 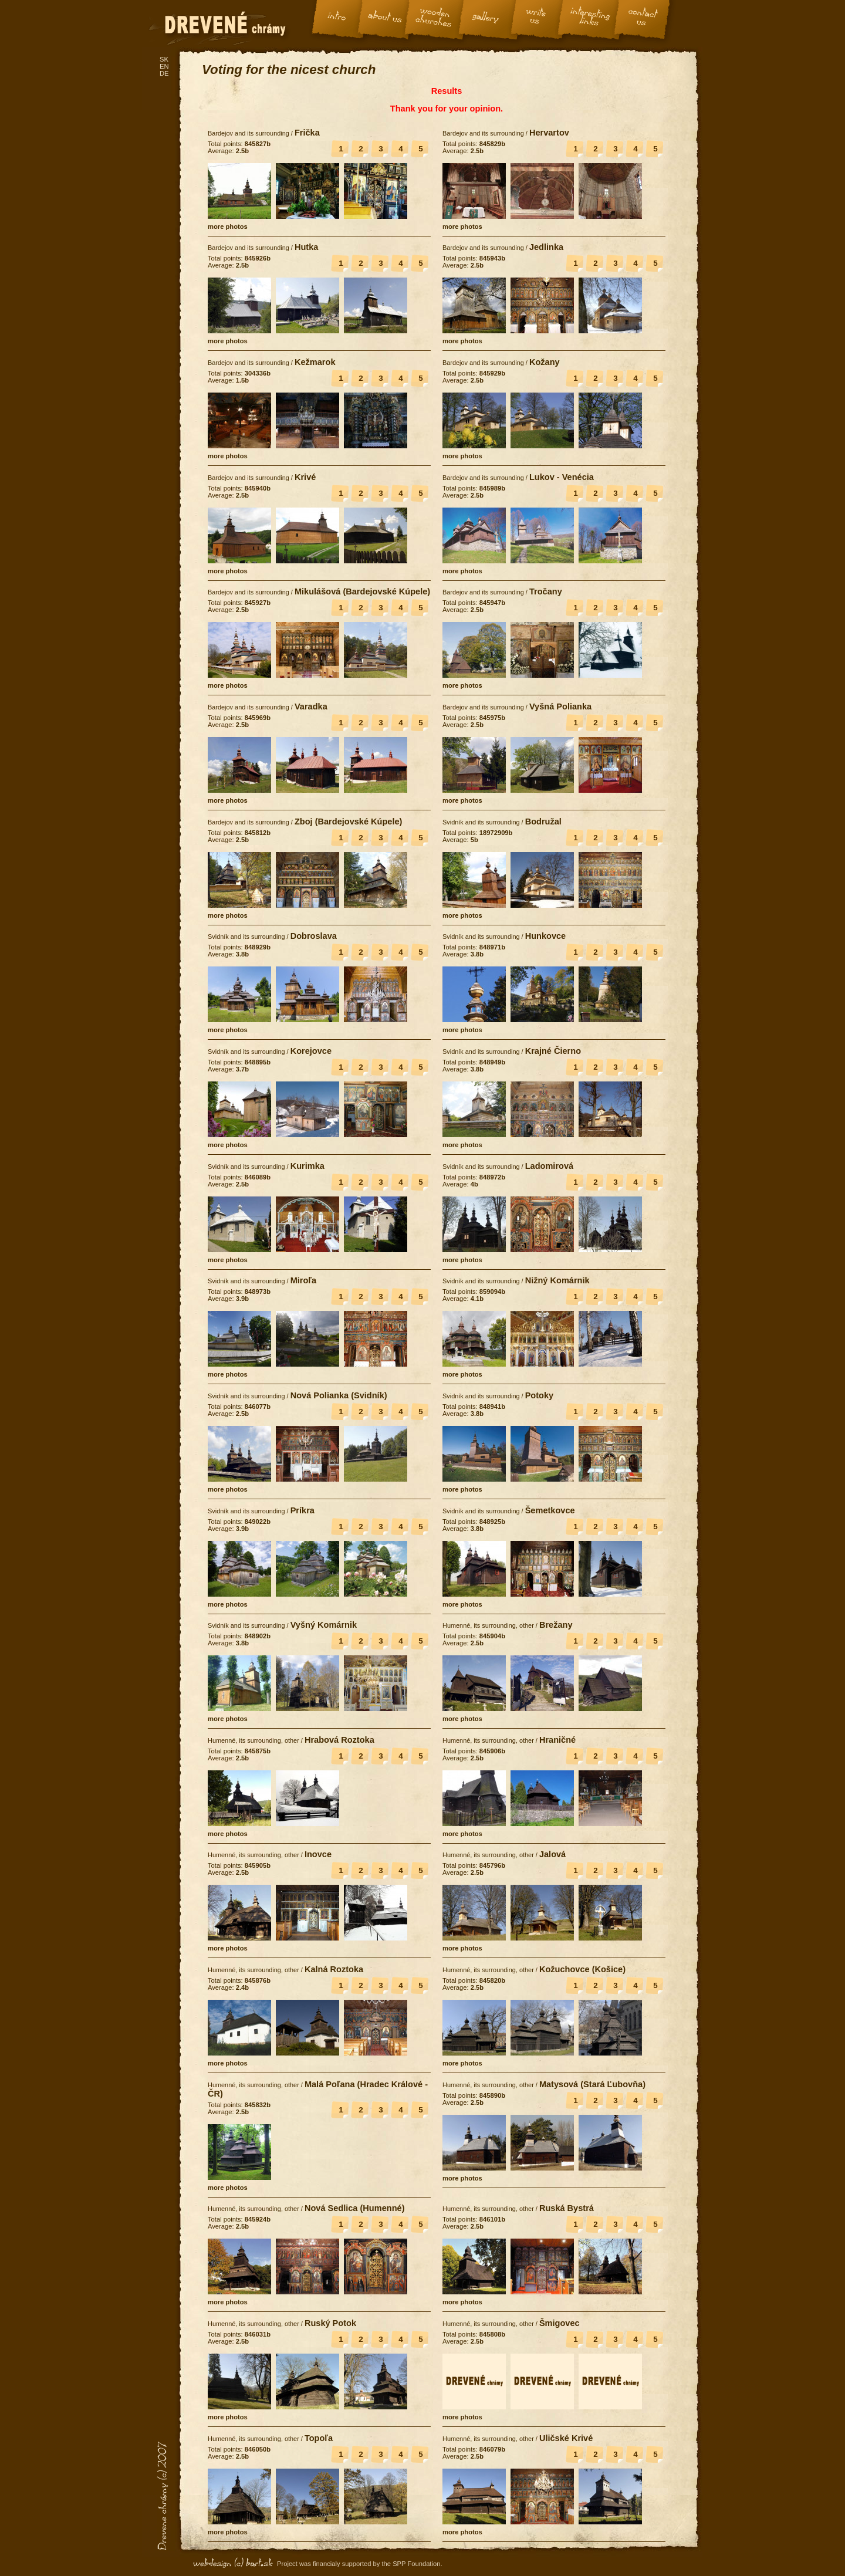 I want to click on Bodružal, so click(x=543, y=821).